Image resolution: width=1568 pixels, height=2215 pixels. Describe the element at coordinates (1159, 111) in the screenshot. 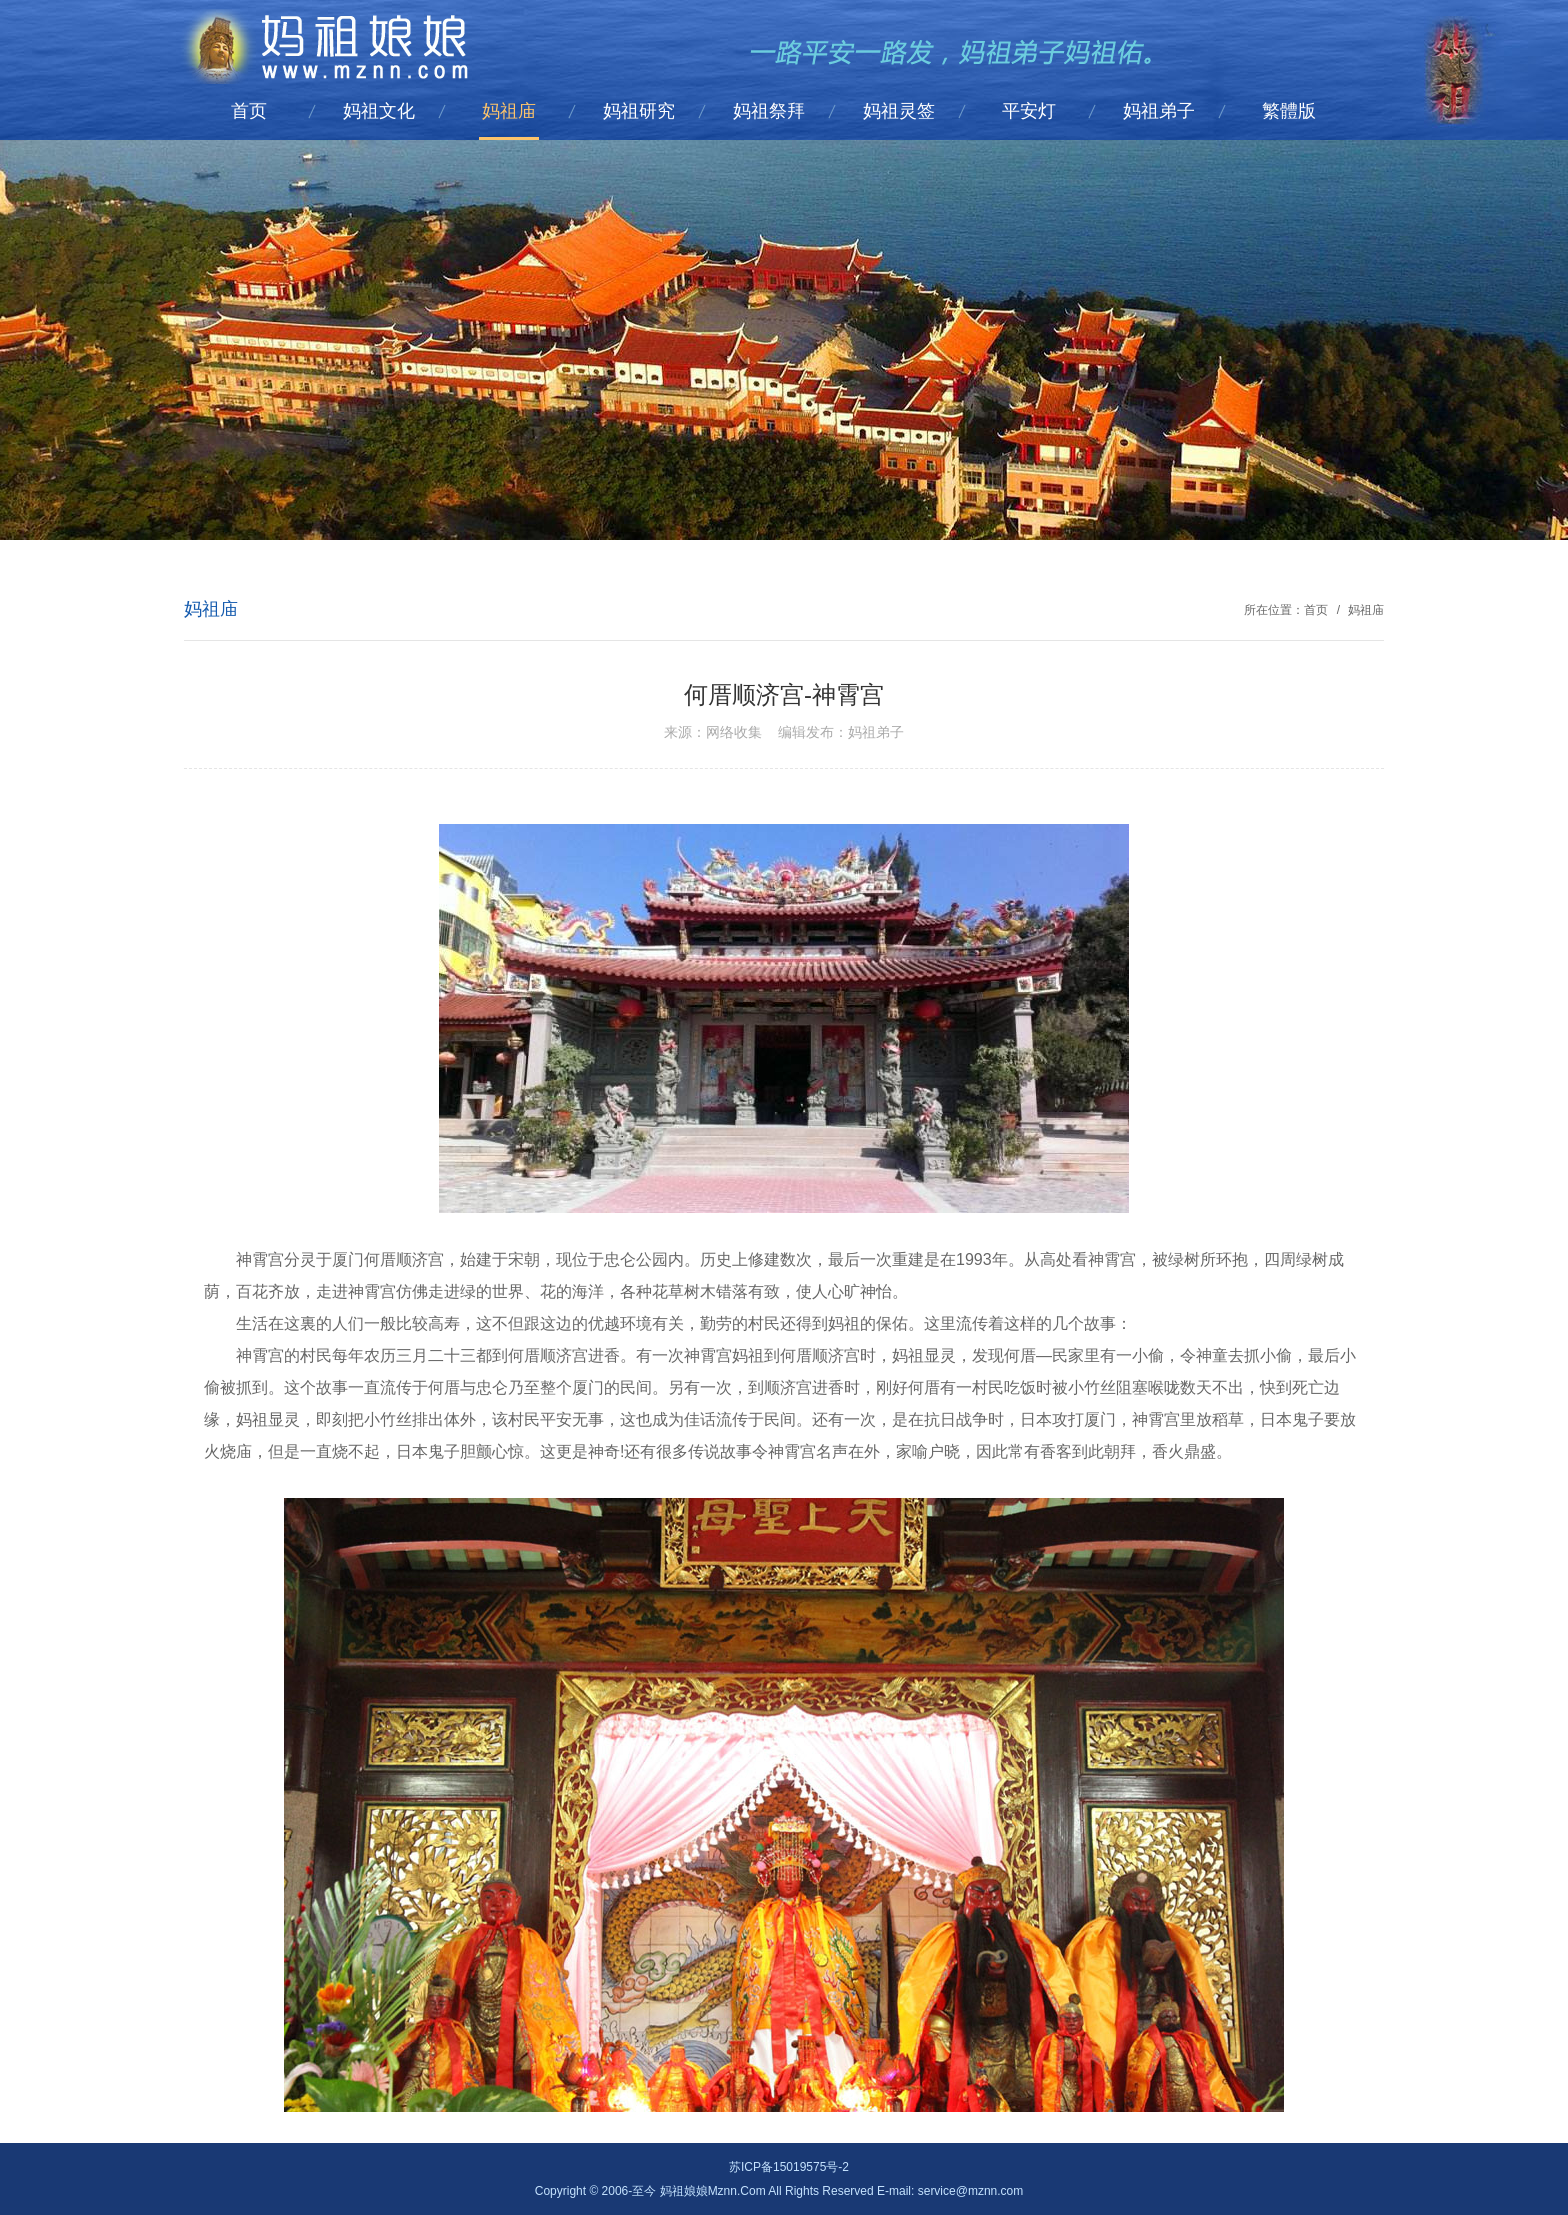

I see `妈祖弟子` at that location.